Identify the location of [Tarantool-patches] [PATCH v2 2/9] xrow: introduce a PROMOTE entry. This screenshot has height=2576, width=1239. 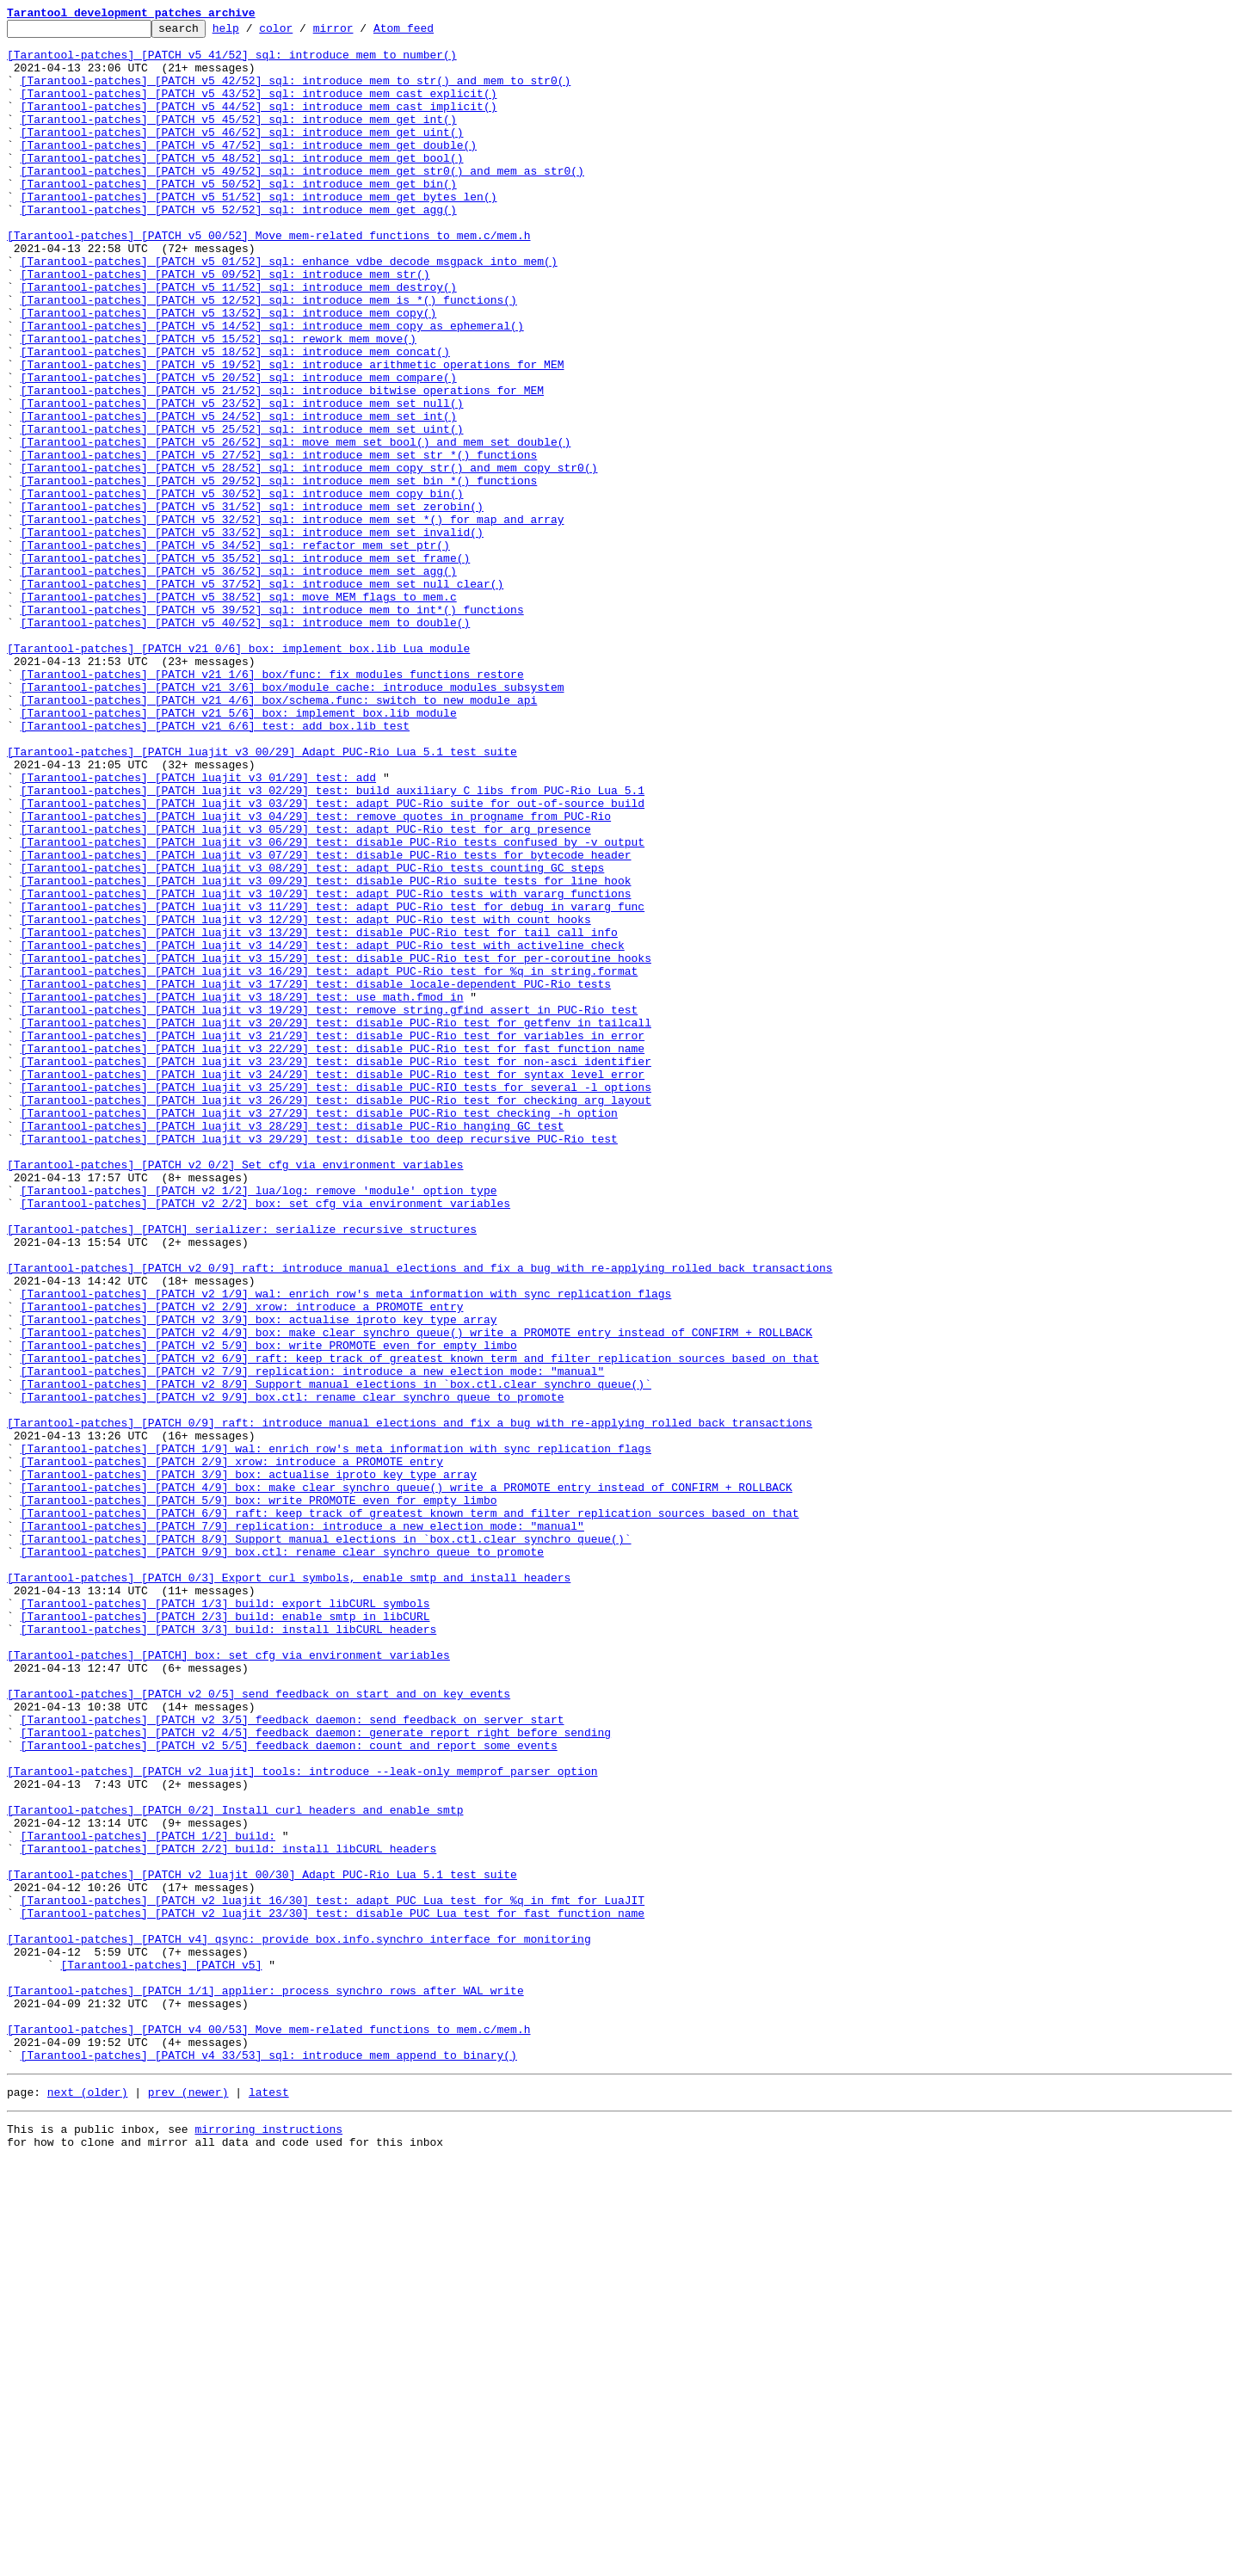
(242, 1564).